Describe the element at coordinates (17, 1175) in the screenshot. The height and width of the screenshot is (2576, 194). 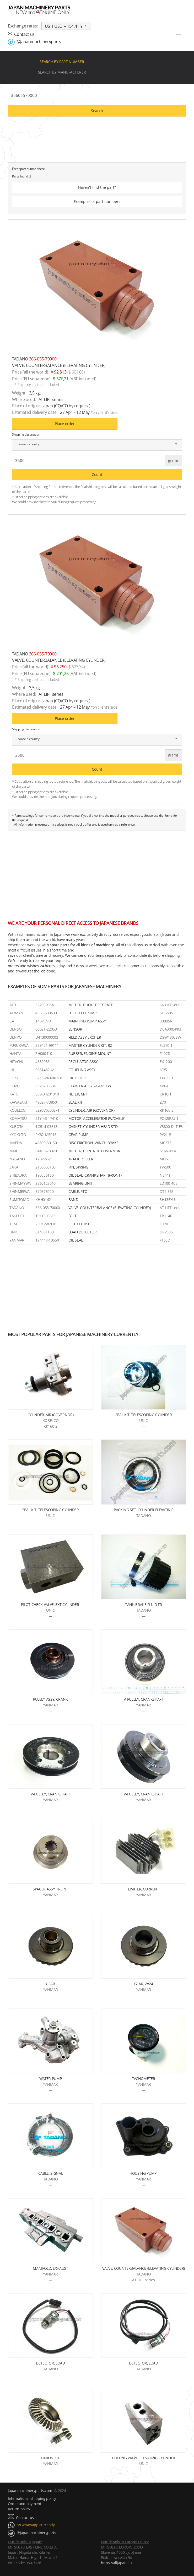
I see `SHIBAURA` at that location.